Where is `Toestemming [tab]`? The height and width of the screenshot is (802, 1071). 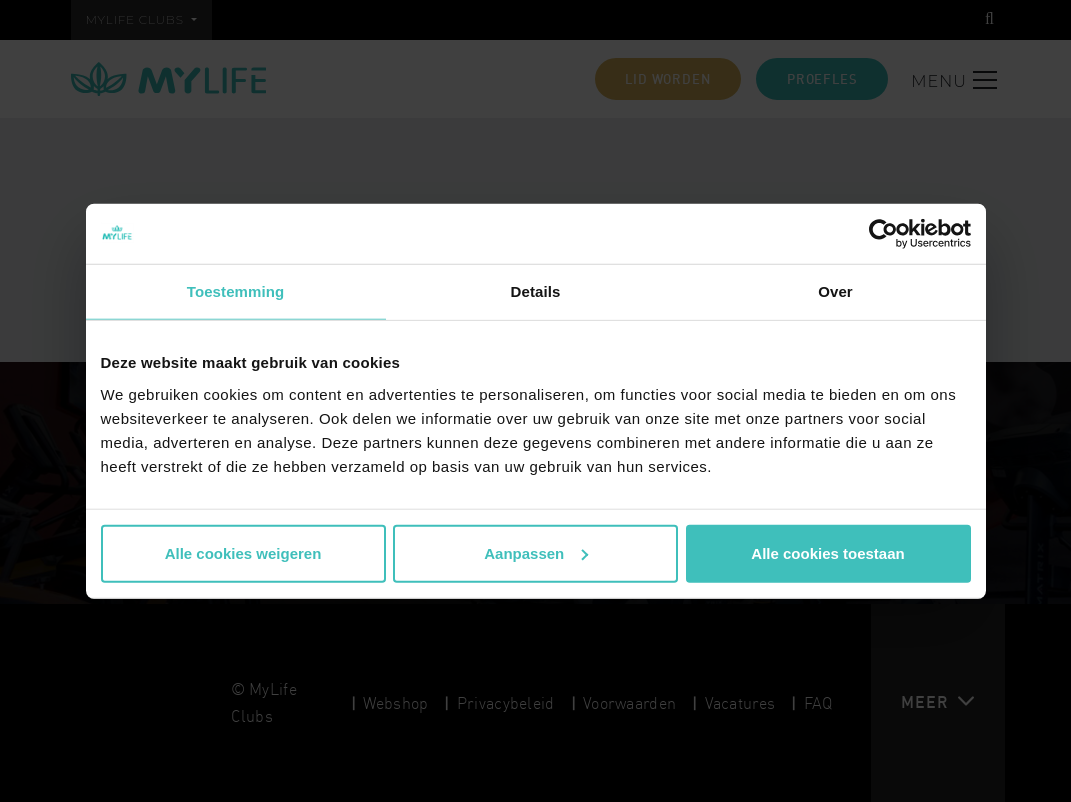 Toestemming [tab] is located at coordinates (236, 291).